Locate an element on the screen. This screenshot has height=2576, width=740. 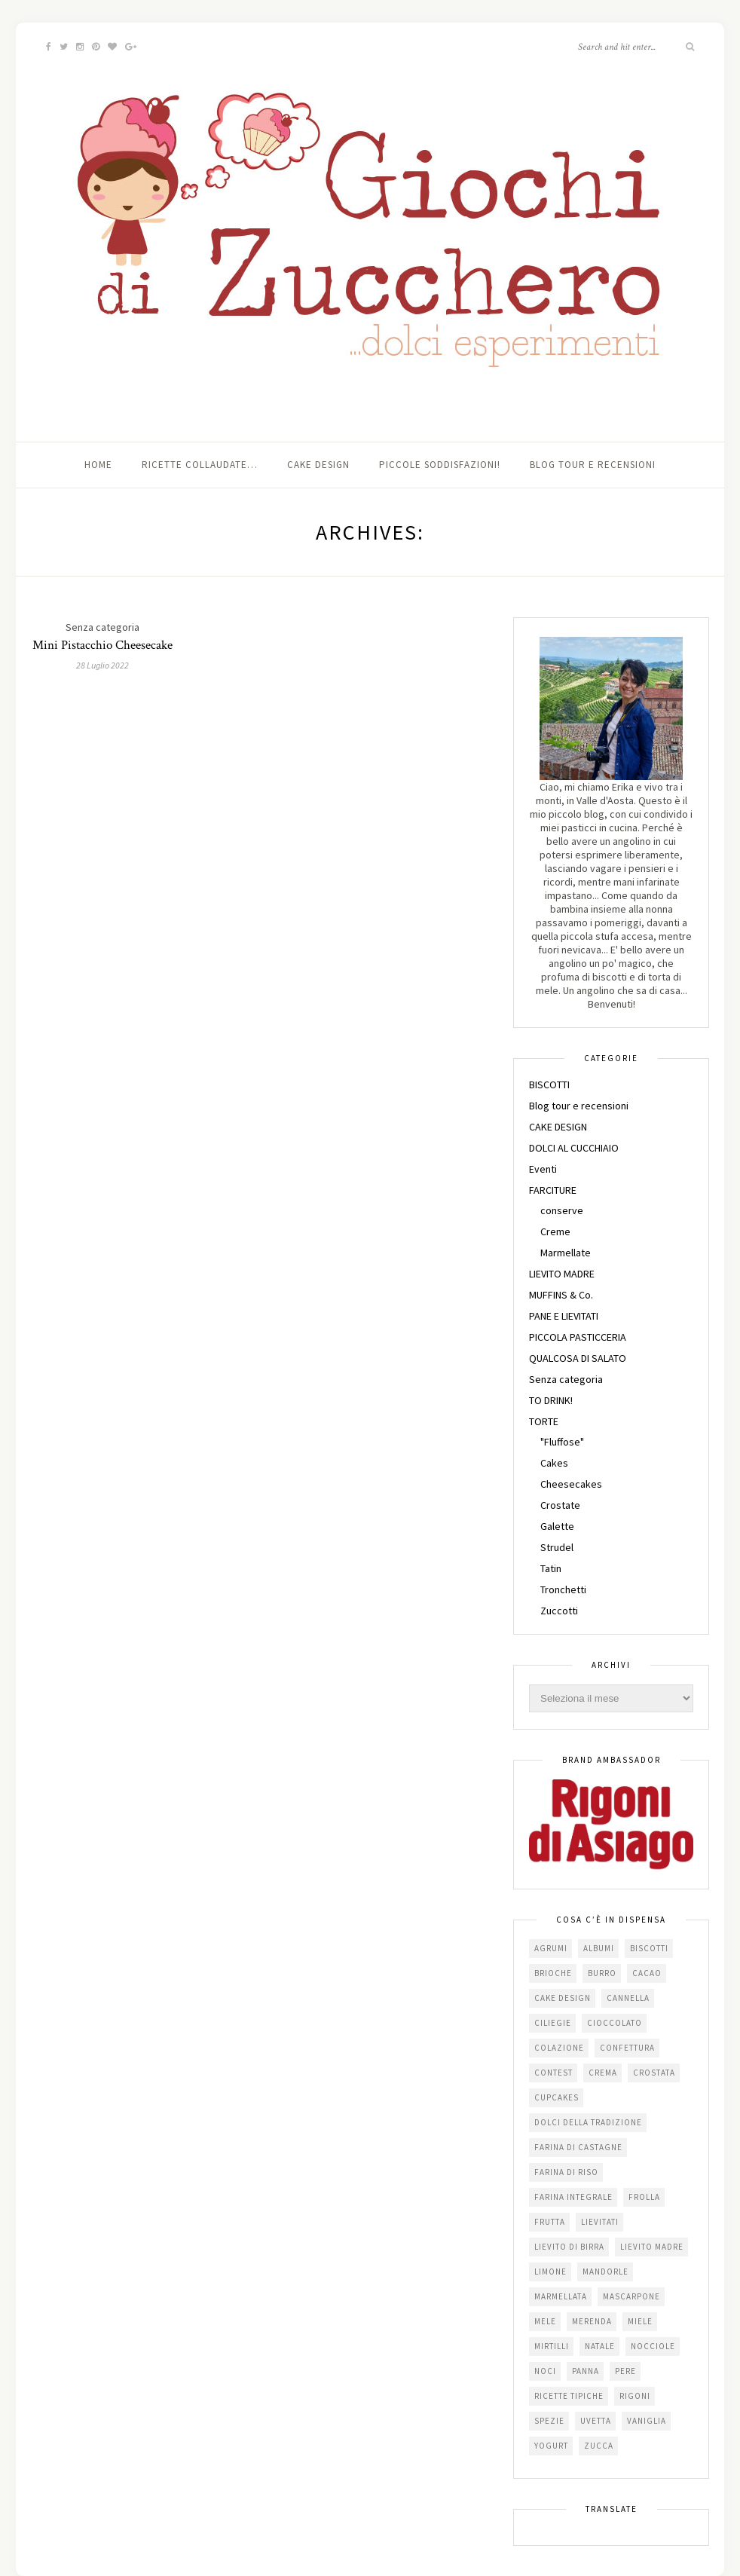
crostata [crostata (19 elementi)] is located at coordinates (654, 2072).